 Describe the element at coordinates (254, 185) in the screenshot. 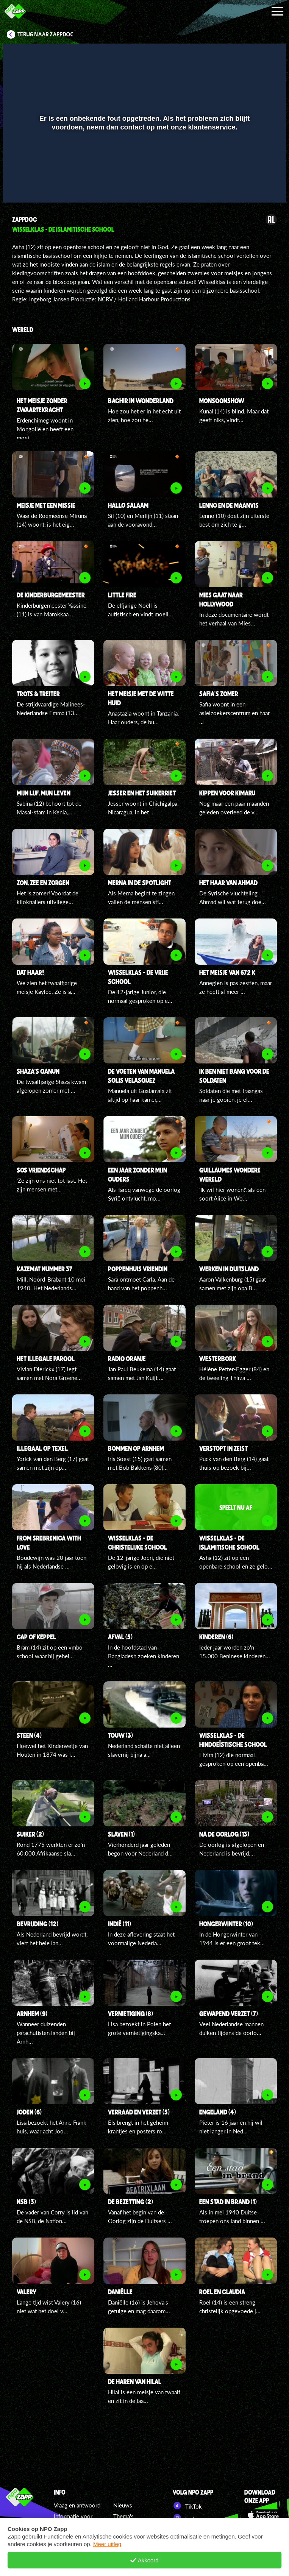

I see `[pop-up button]` at that location.